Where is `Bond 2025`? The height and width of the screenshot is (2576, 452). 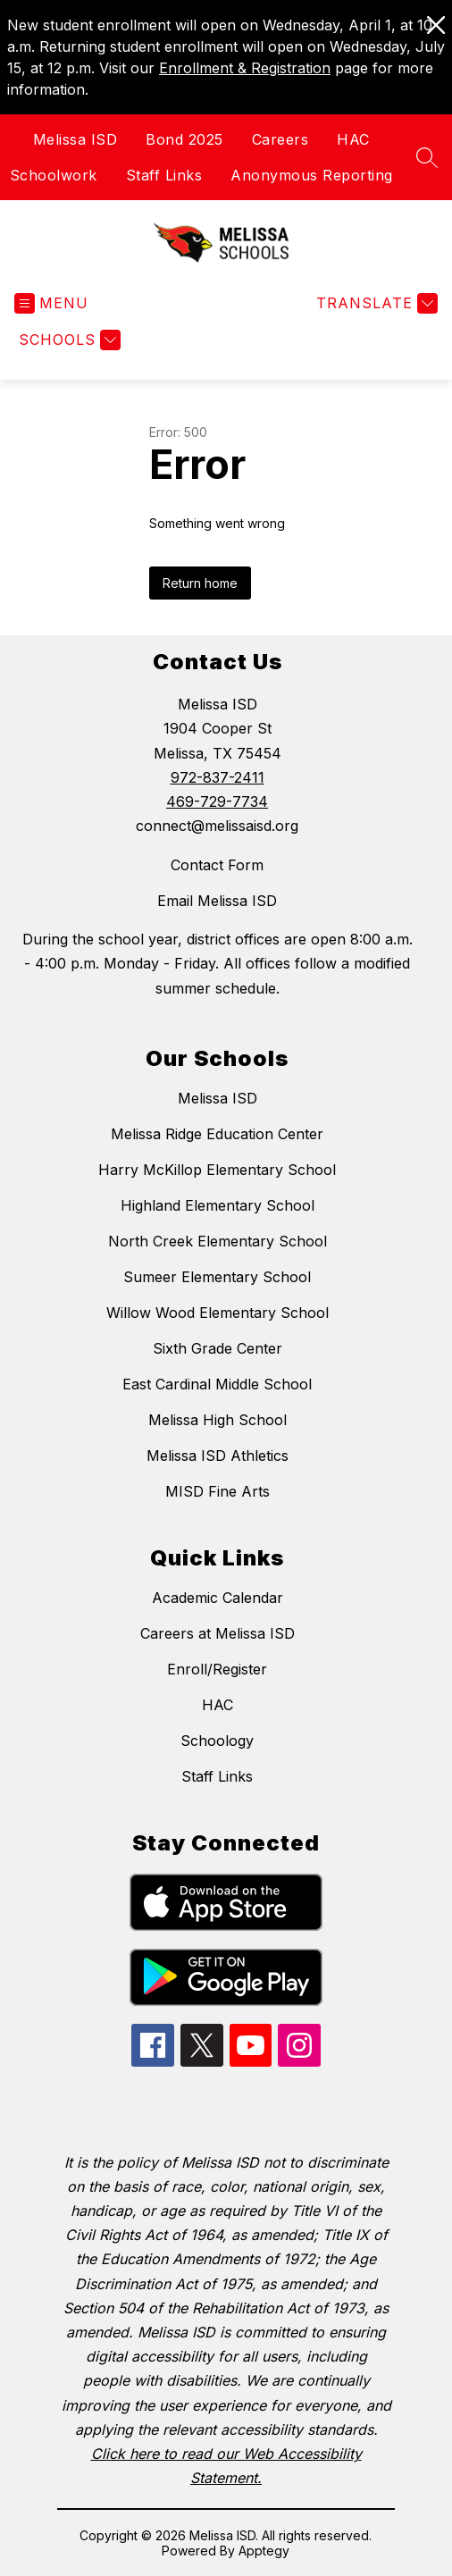 Bond 2025 is located at coordinates (184, 139).